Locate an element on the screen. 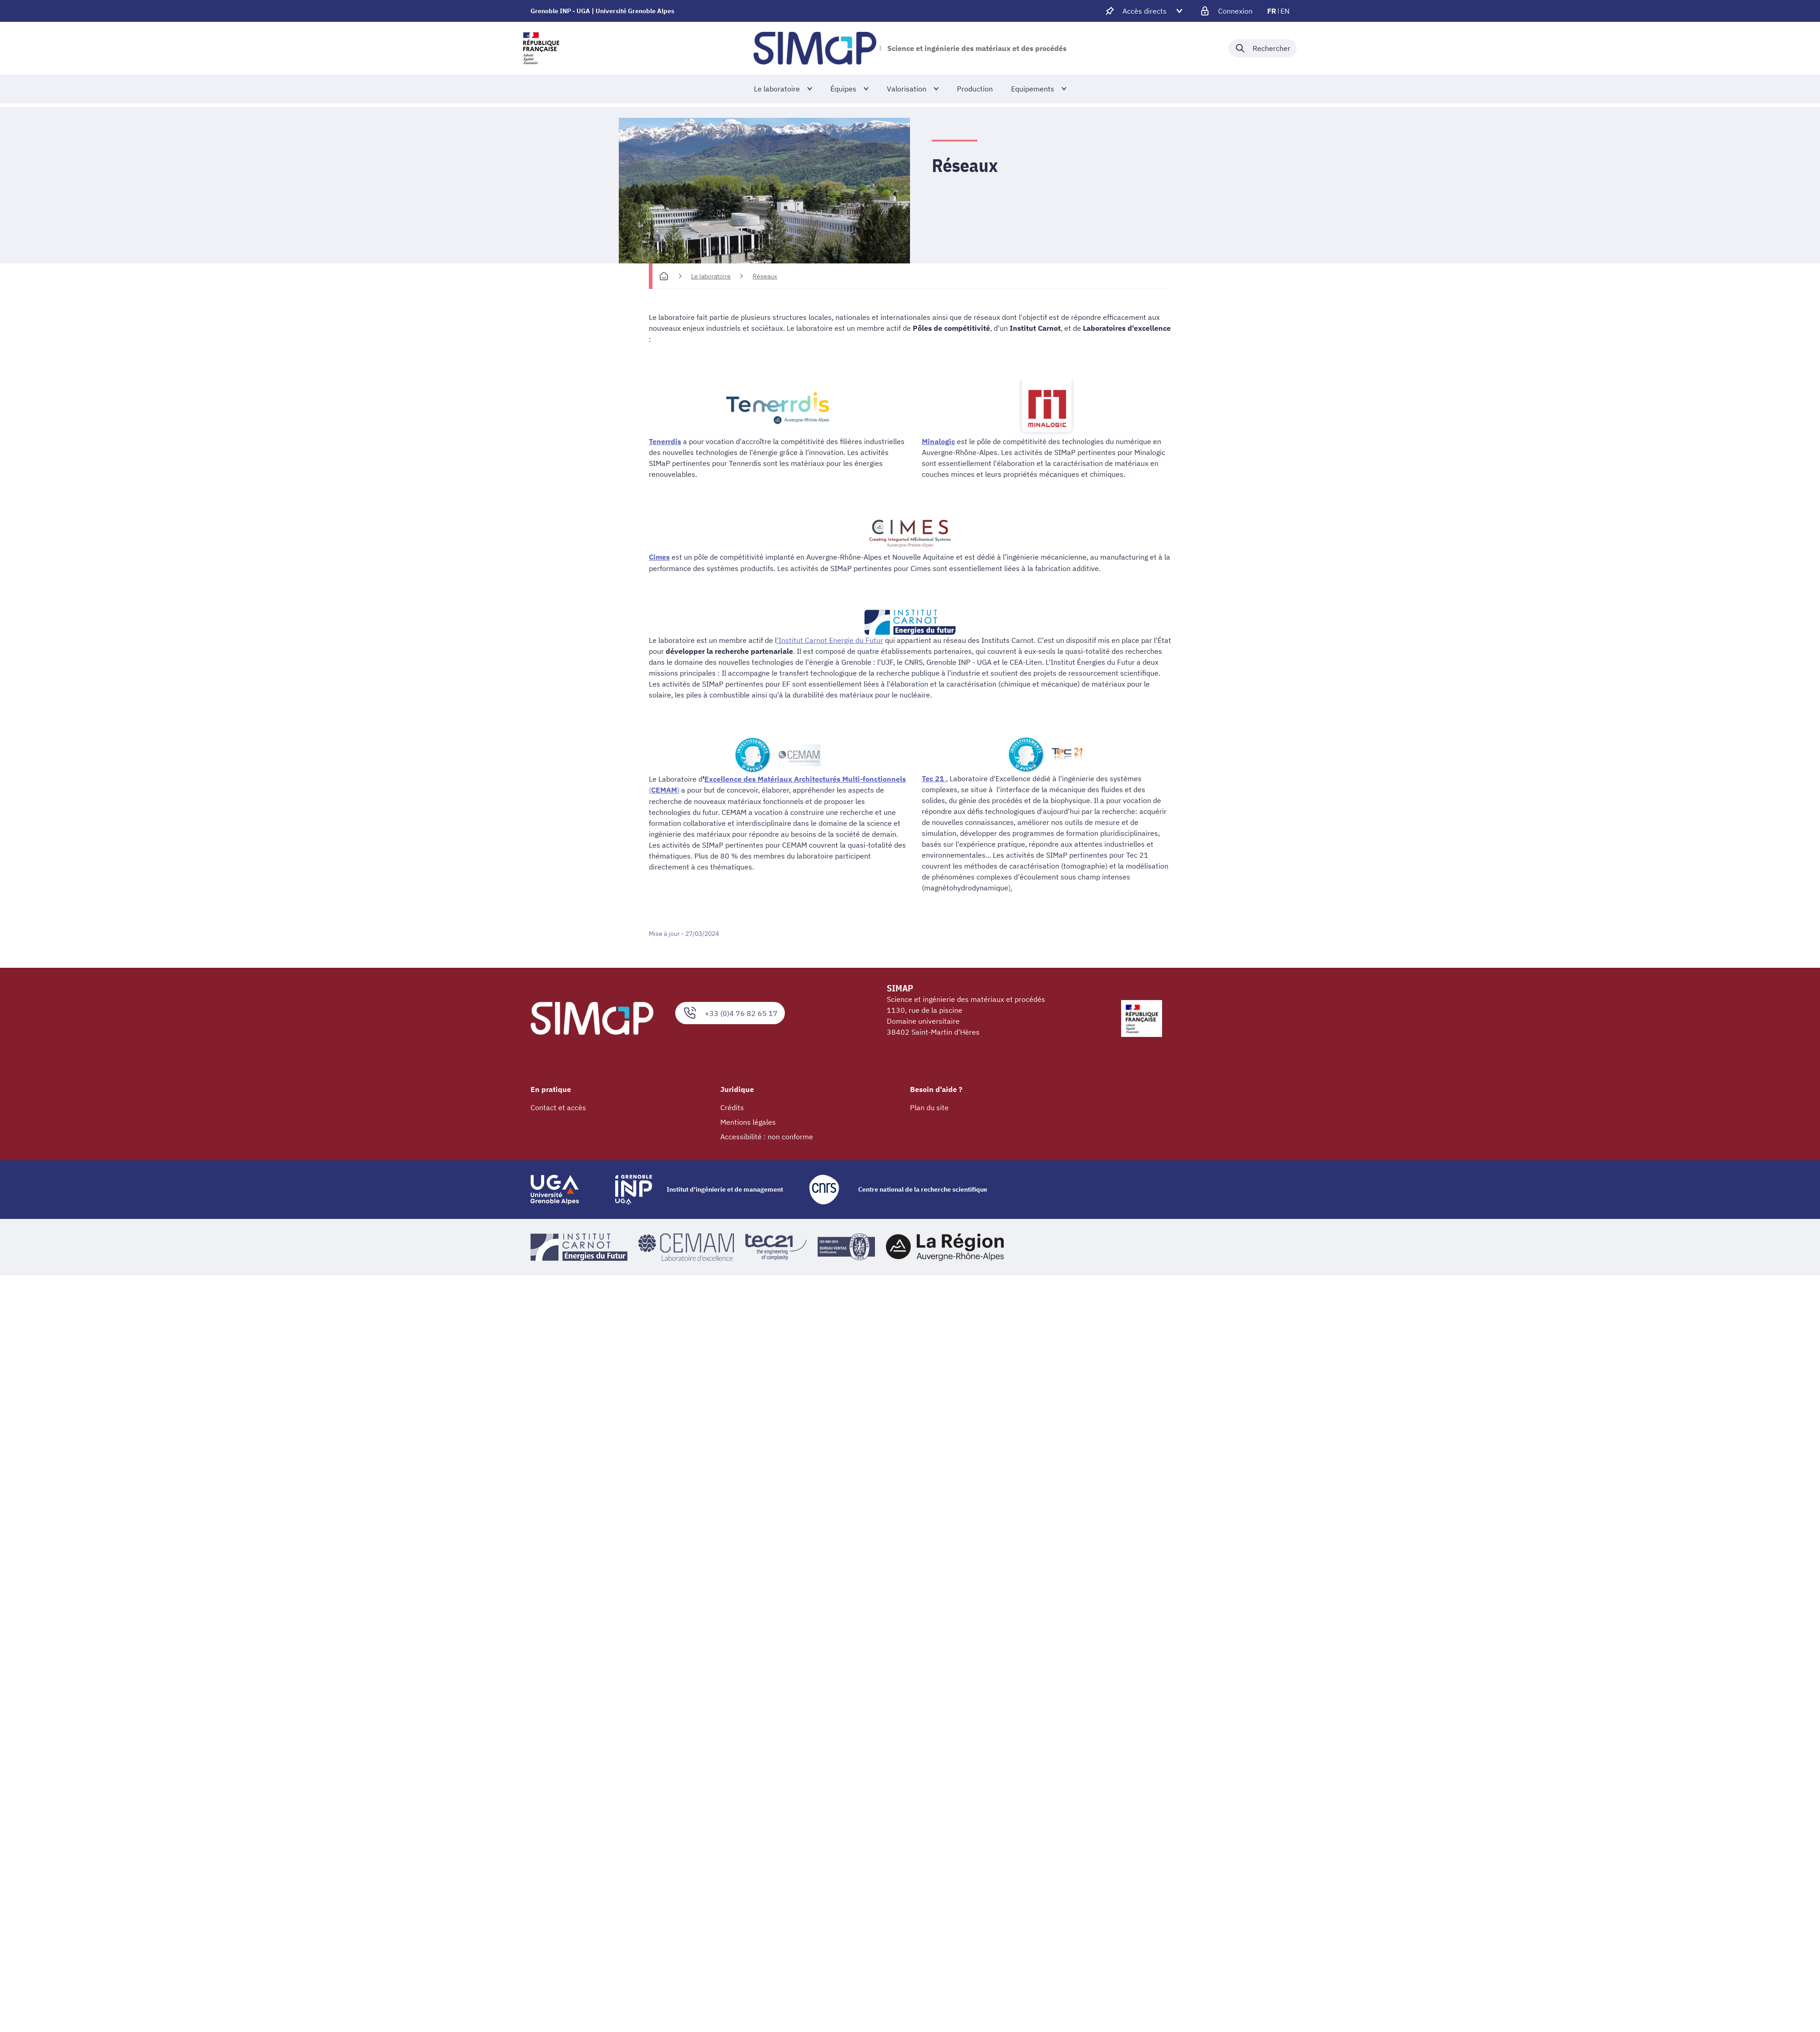  Le laboratoire is located at coordinates (711, 276).